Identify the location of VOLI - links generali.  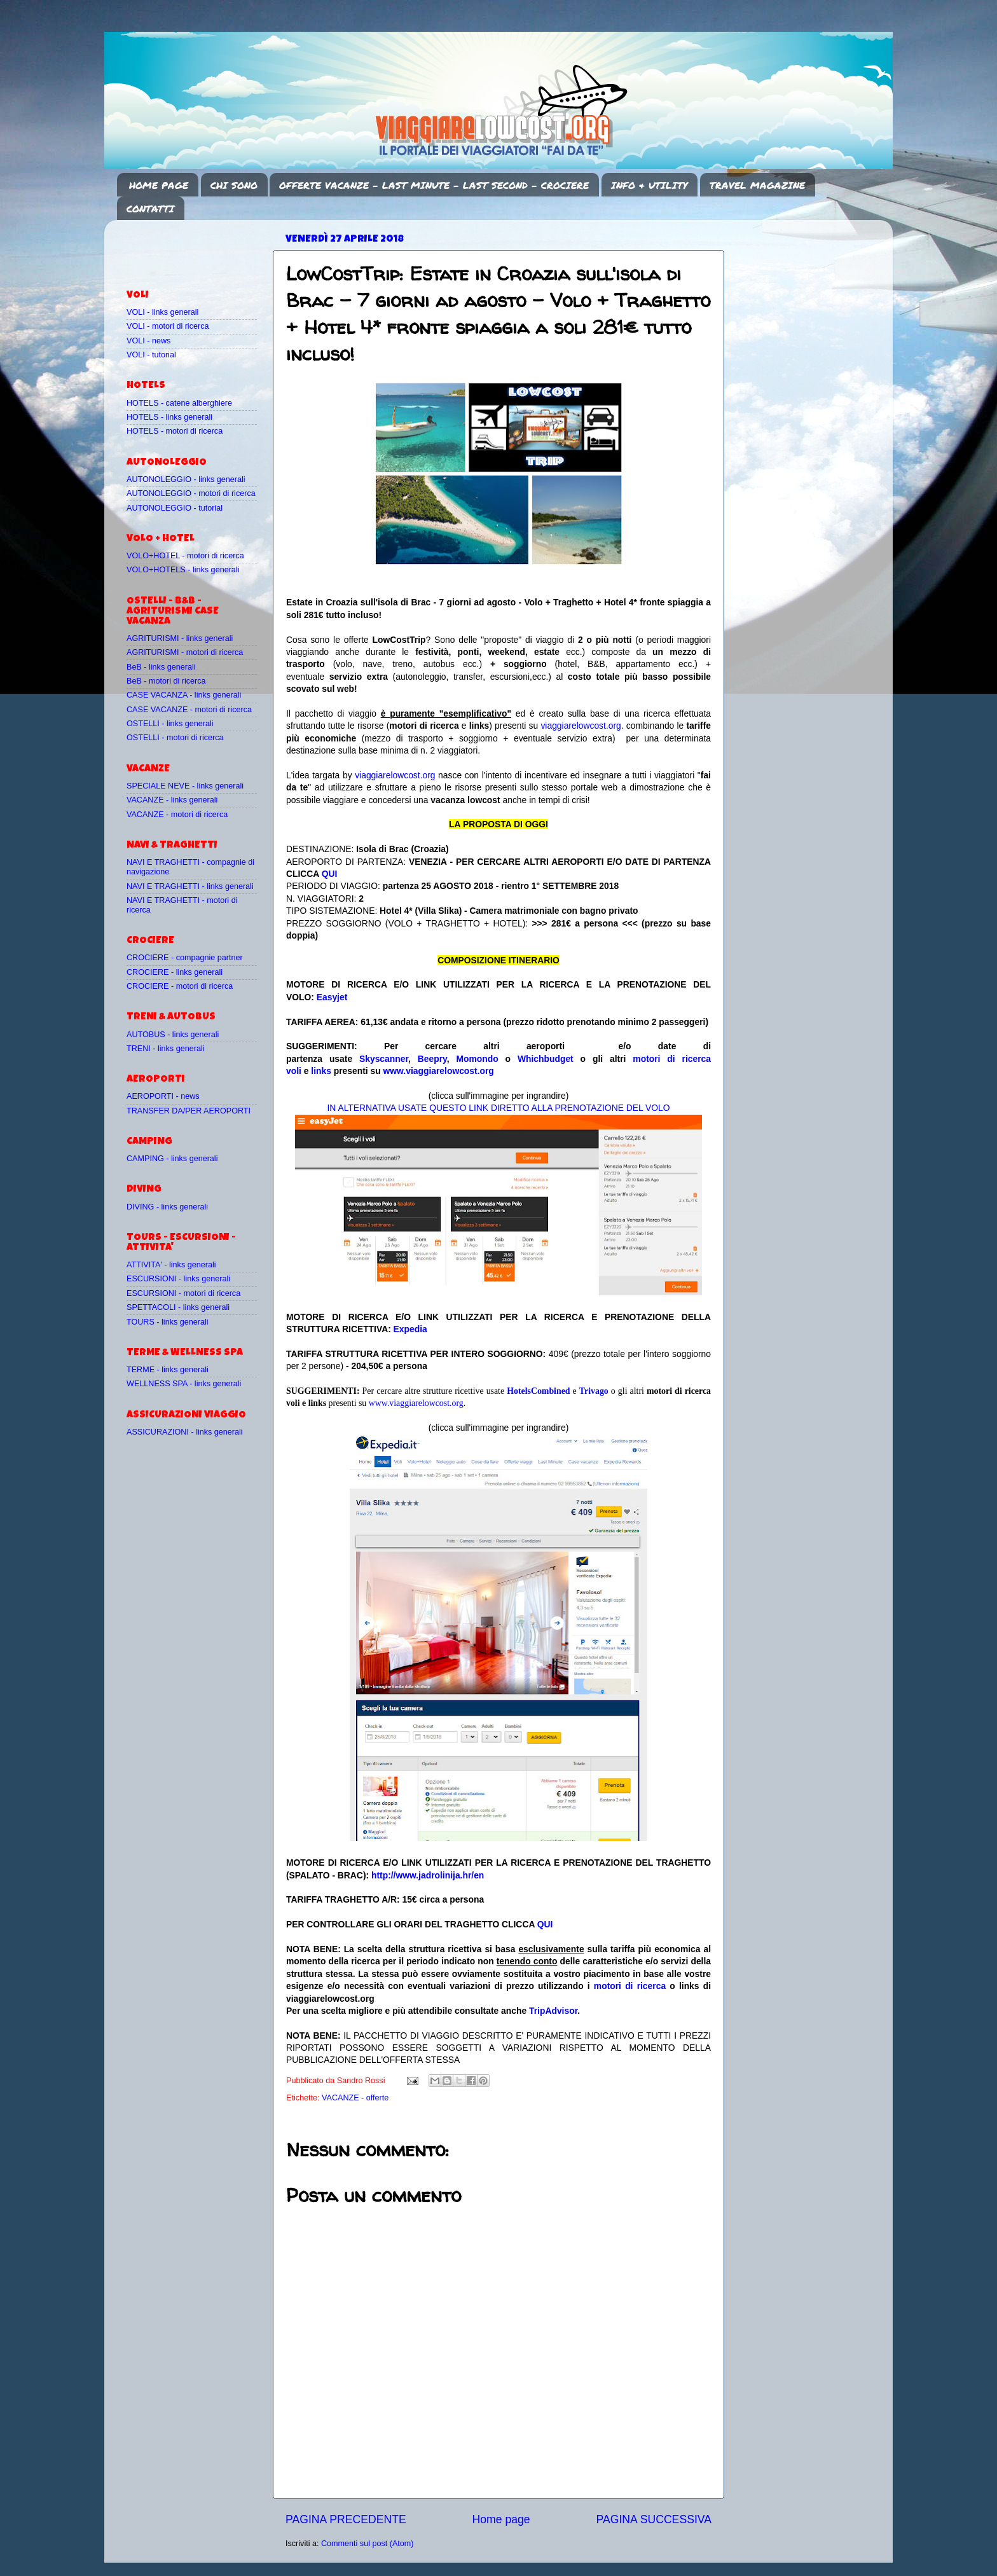
(162, 312).